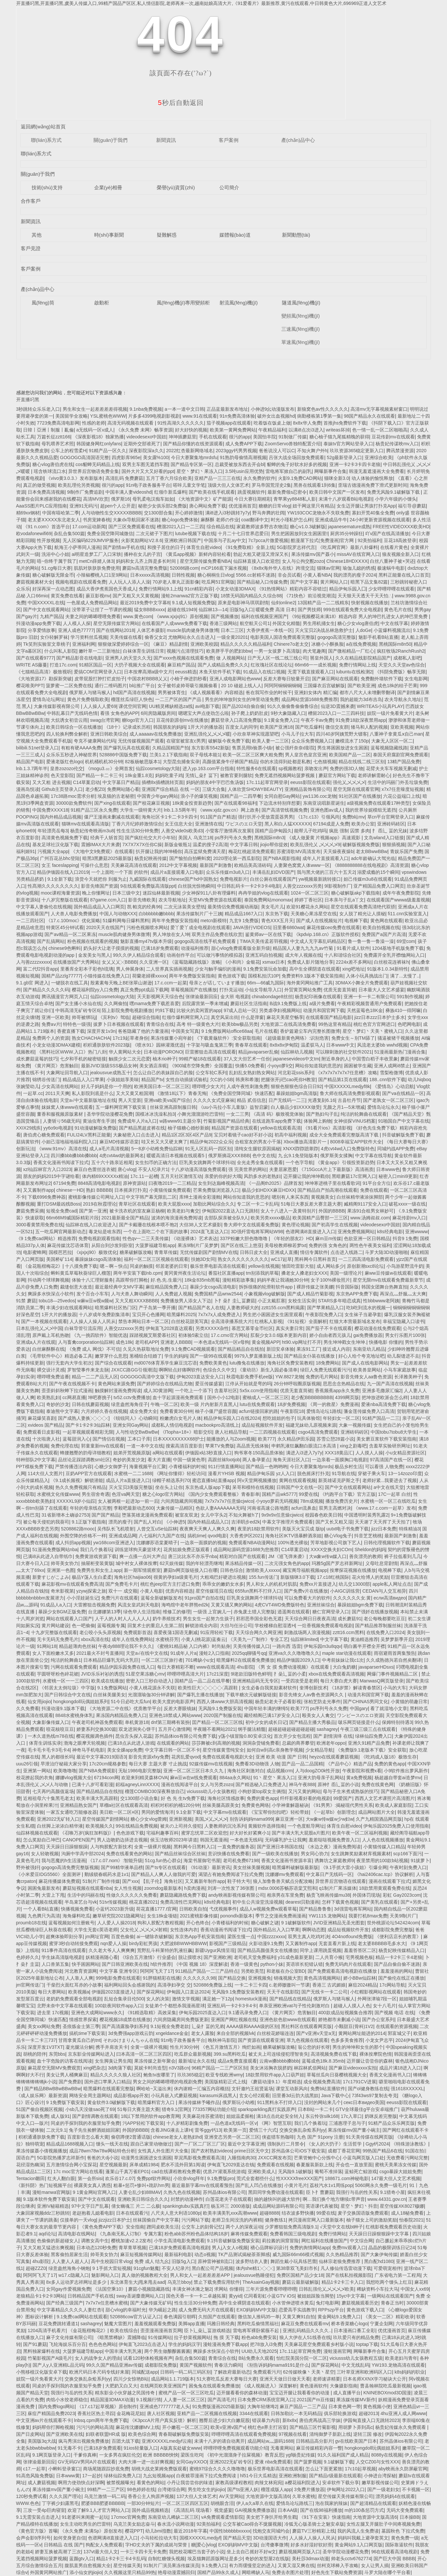  I want to click on 色色色色网站, so click(102, 2344).